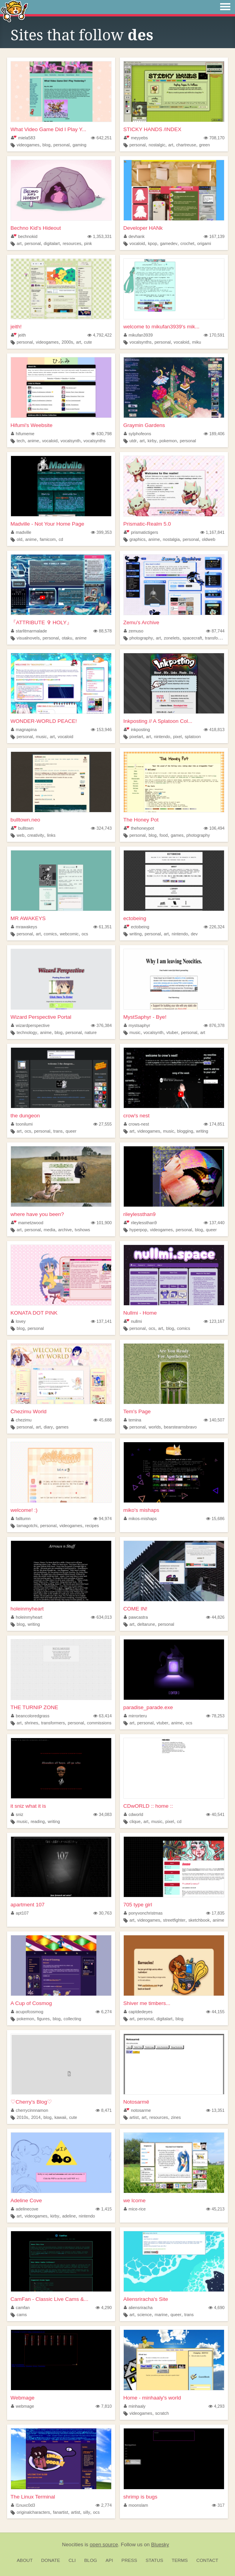 This screenshot has width=235, height=2576. What do you see at coordinates (101, 1025) in the screenshot?
I see `376,384` at bounding box center [101, 1025].